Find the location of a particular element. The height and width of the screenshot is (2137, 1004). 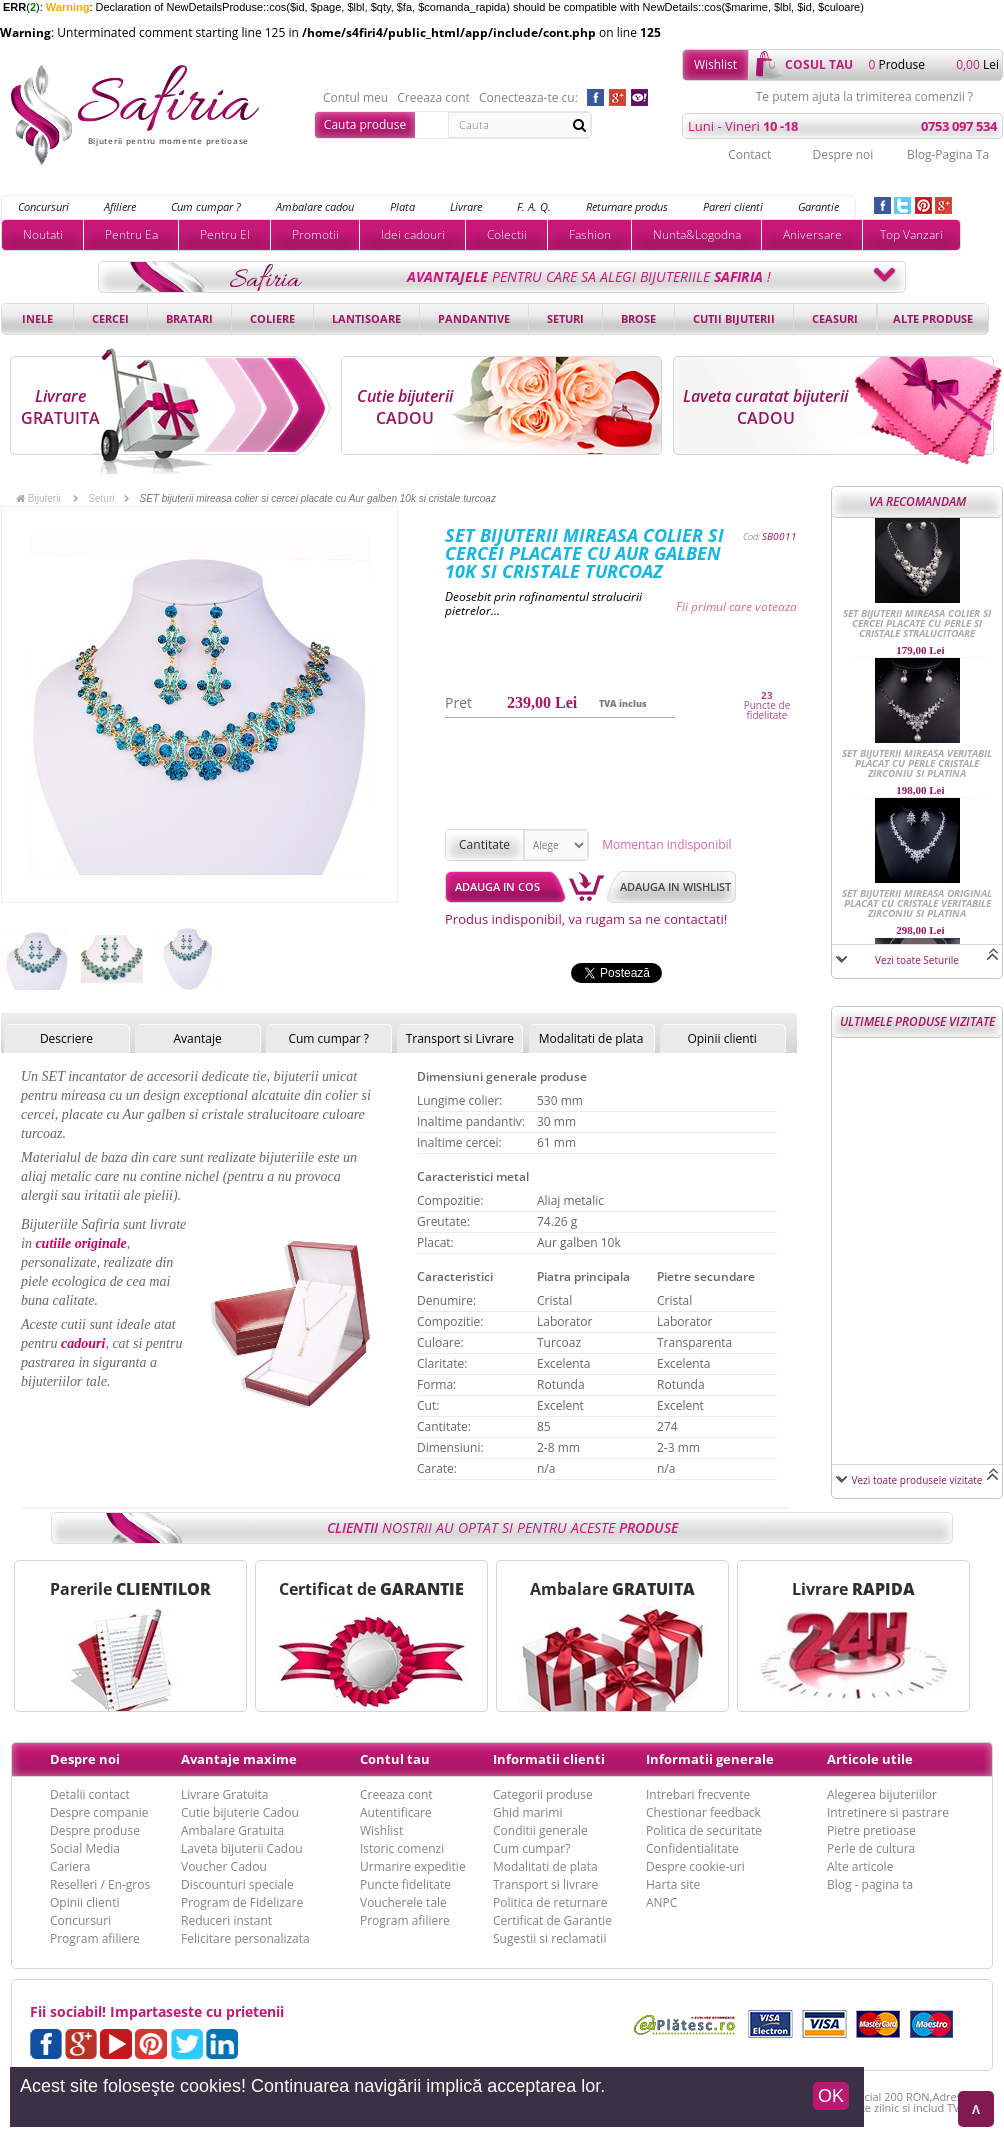

Cariera is located at coordinates (70, 1866).